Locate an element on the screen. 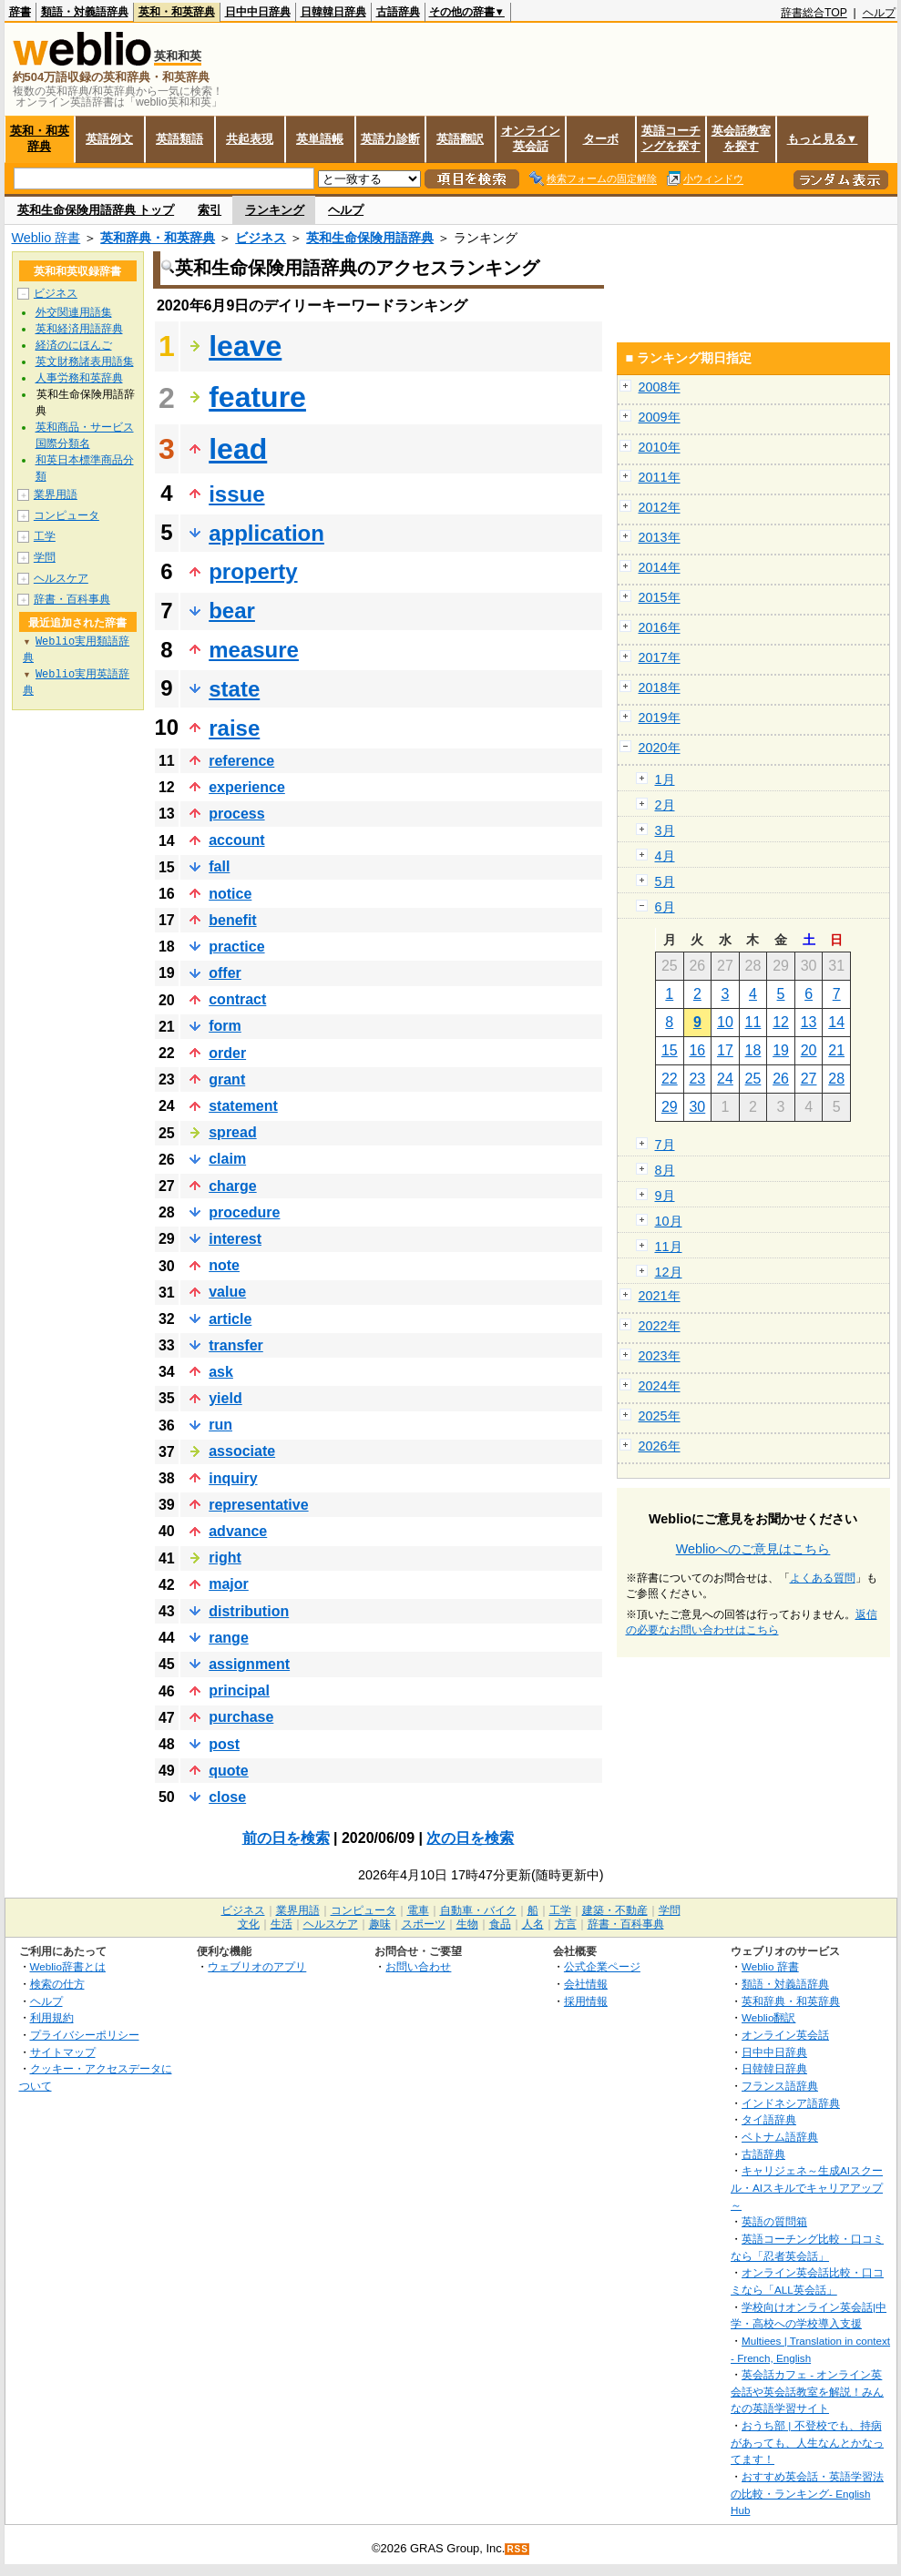 This screenshot has width=901, height=2576. お問い合わせ is located at coordinates (418, 1966).